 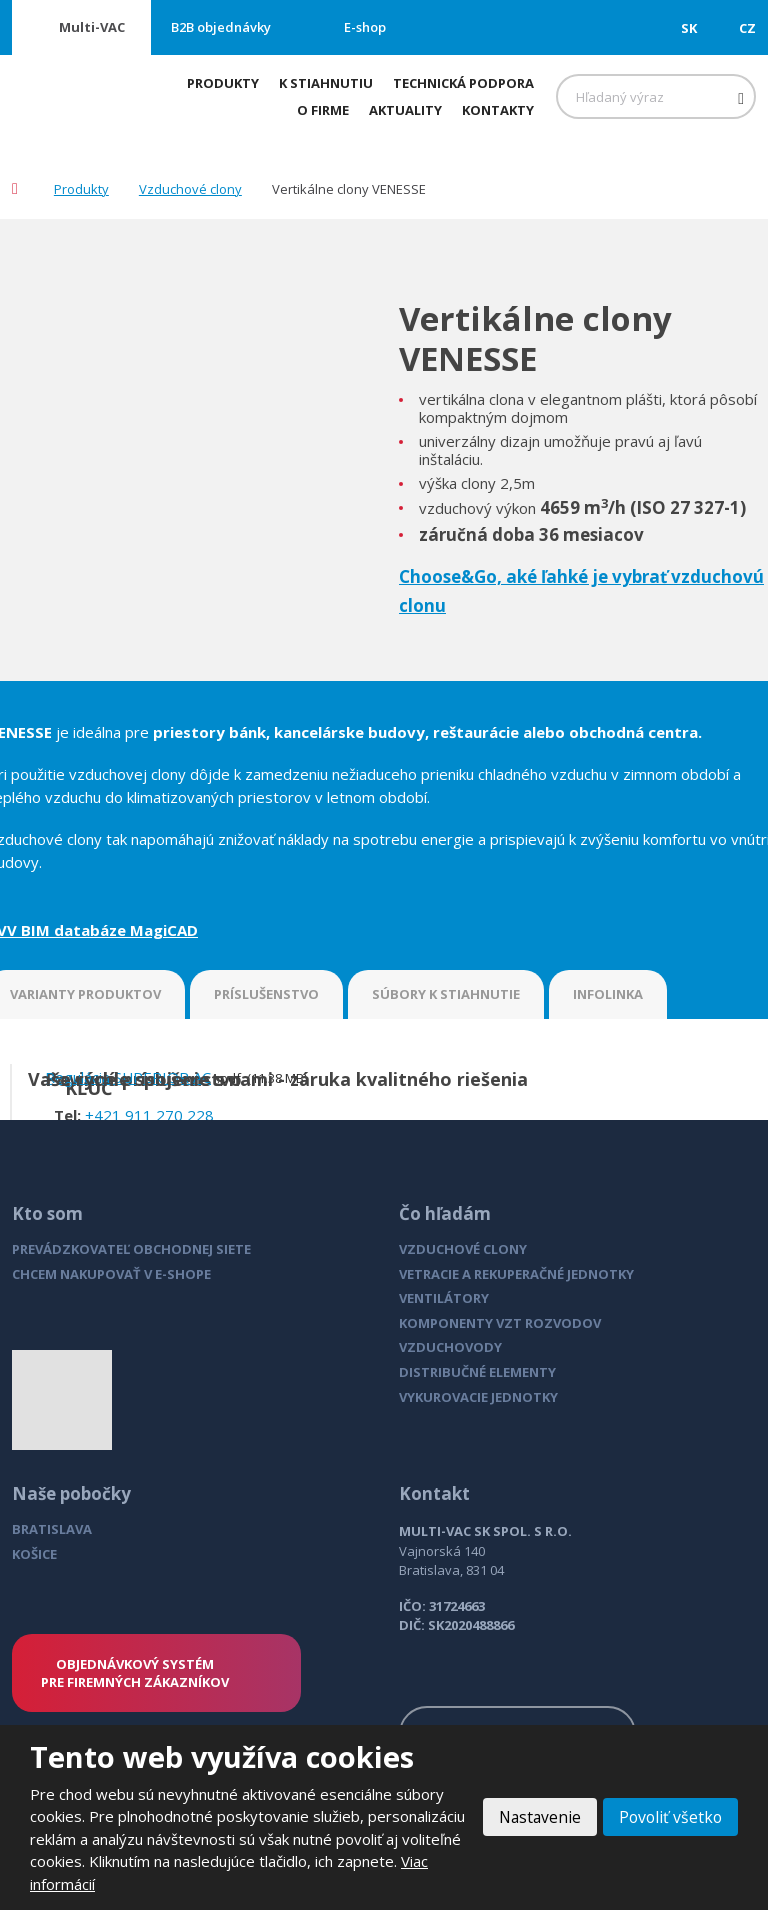 What do you see at coordinates (92, 27) in the screenshot?
I see `Multi-VAC` at bounding box center [92, 27].